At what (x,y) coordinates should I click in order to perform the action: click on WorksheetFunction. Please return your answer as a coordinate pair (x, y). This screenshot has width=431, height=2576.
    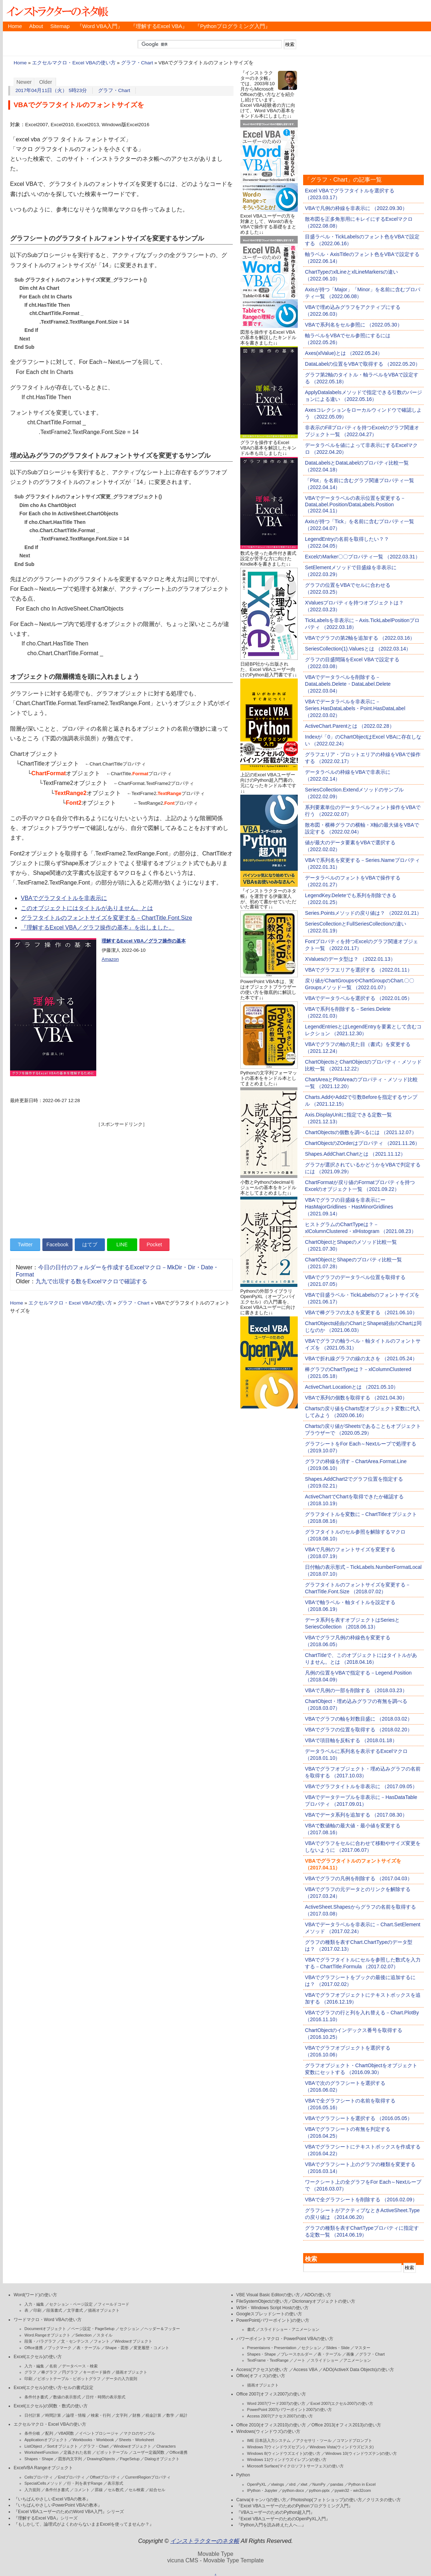
    Looking at the image, I should click on (41, 2452).